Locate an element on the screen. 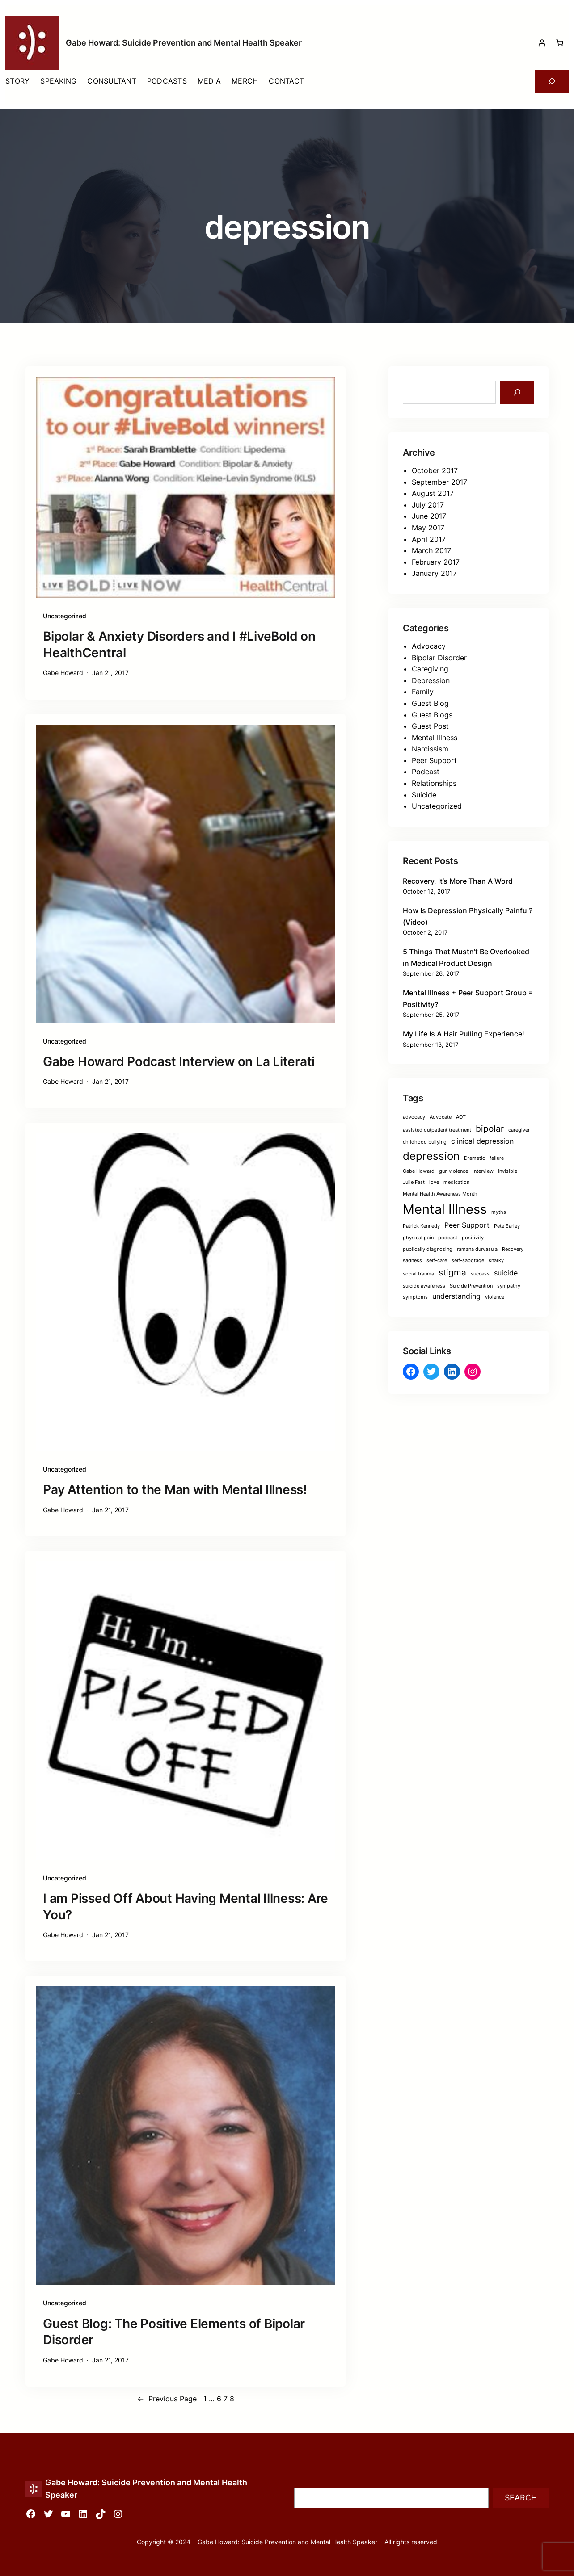 Image resolution: width=574 pixels, height=2576 pixels. Guest Blog is located at coordinates (430, 703).